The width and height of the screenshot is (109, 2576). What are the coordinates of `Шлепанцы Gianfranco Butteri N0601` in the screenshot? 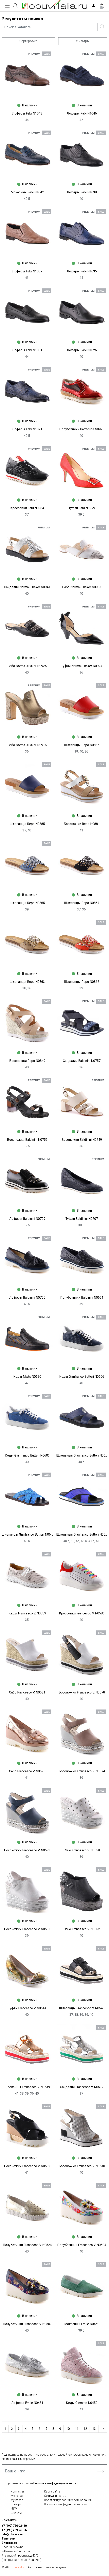 It's located at (27, 1534).